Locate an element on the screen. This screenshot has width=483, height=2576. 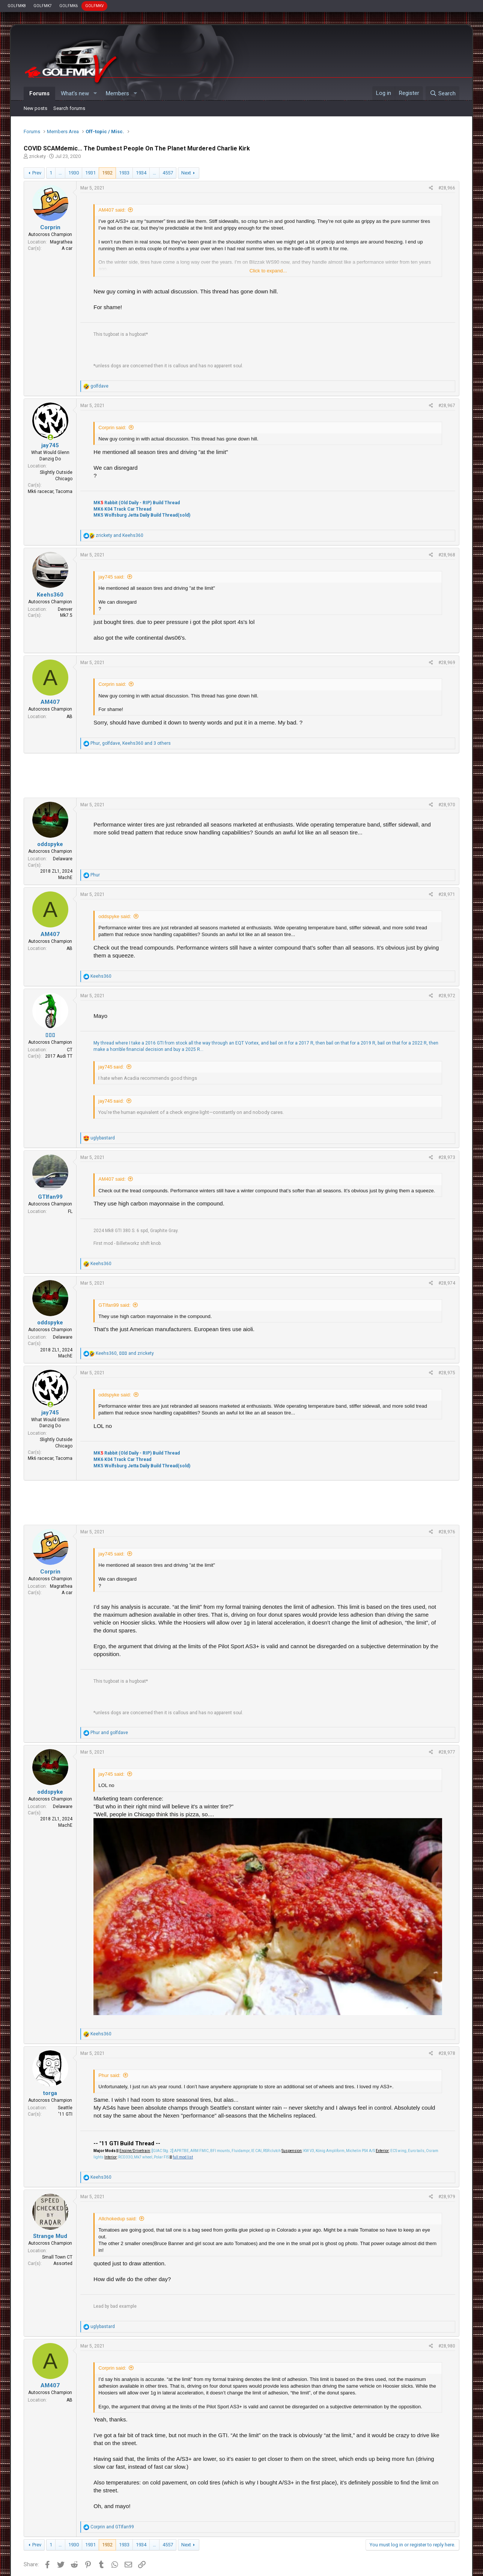
Keehs360 is located at coordinates (50, 594).